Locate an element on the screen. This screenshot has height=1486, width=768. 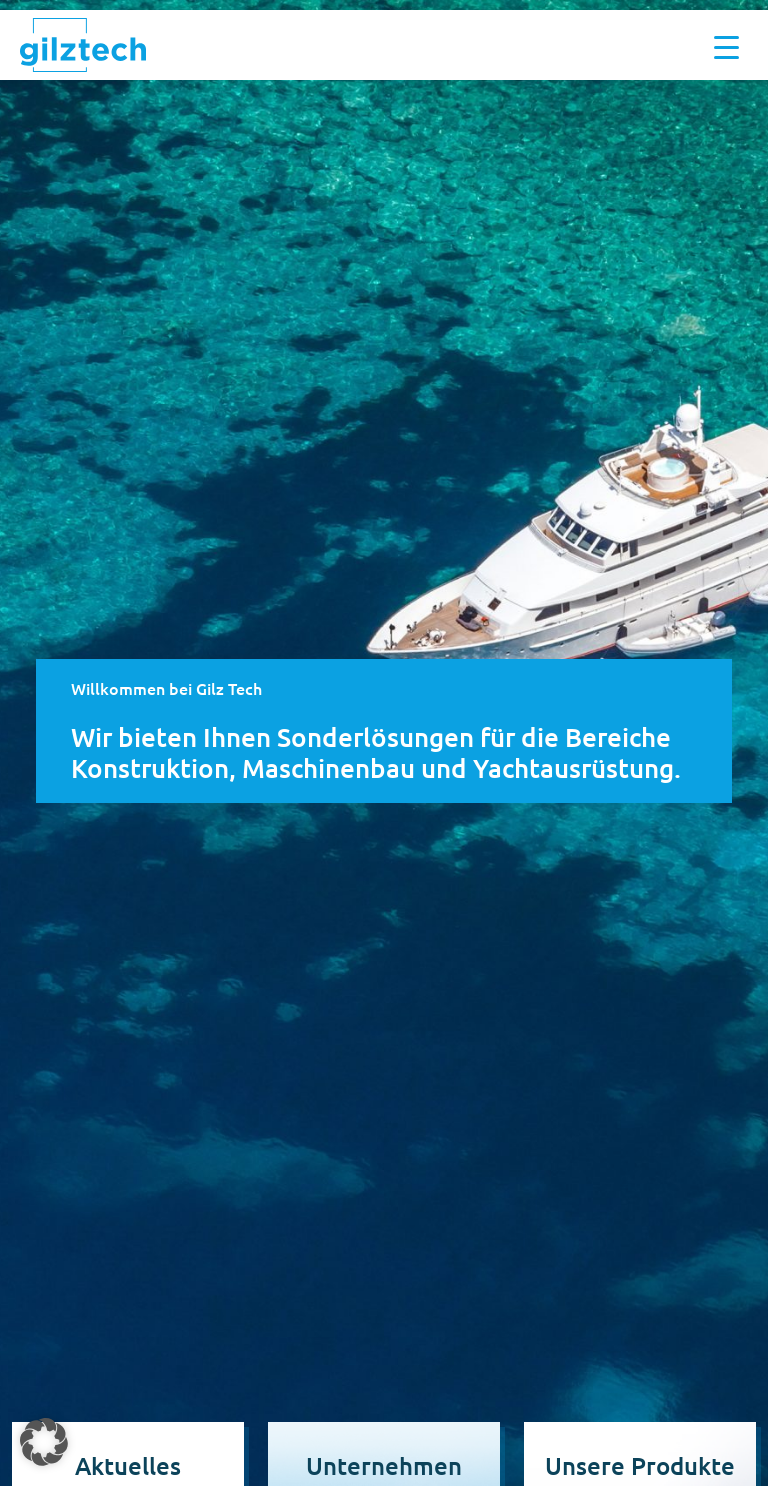
[button] is located at coordinates (44, 1442).